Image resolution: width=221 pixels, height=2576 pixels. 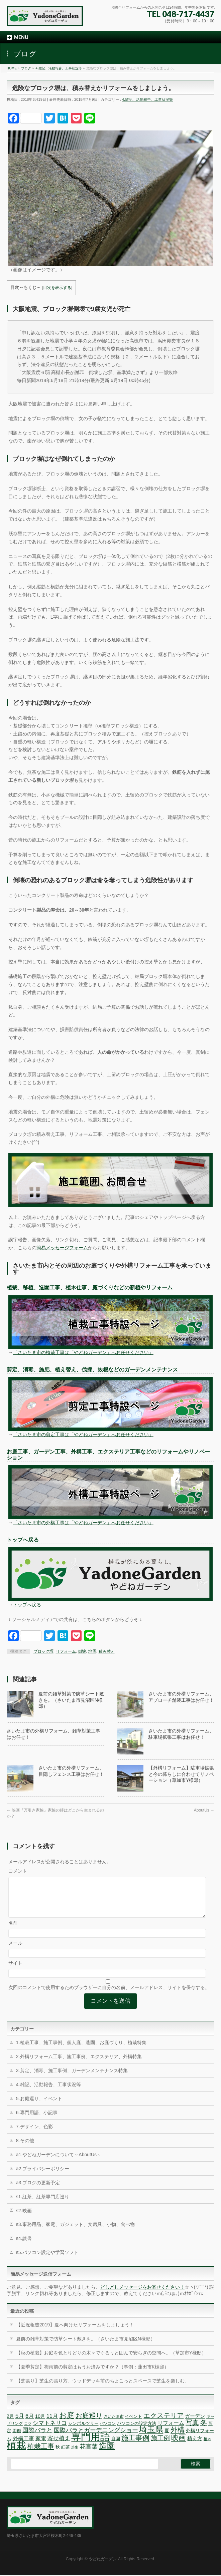 I want to click on 目次を表示する, so click(x=57, y=287).